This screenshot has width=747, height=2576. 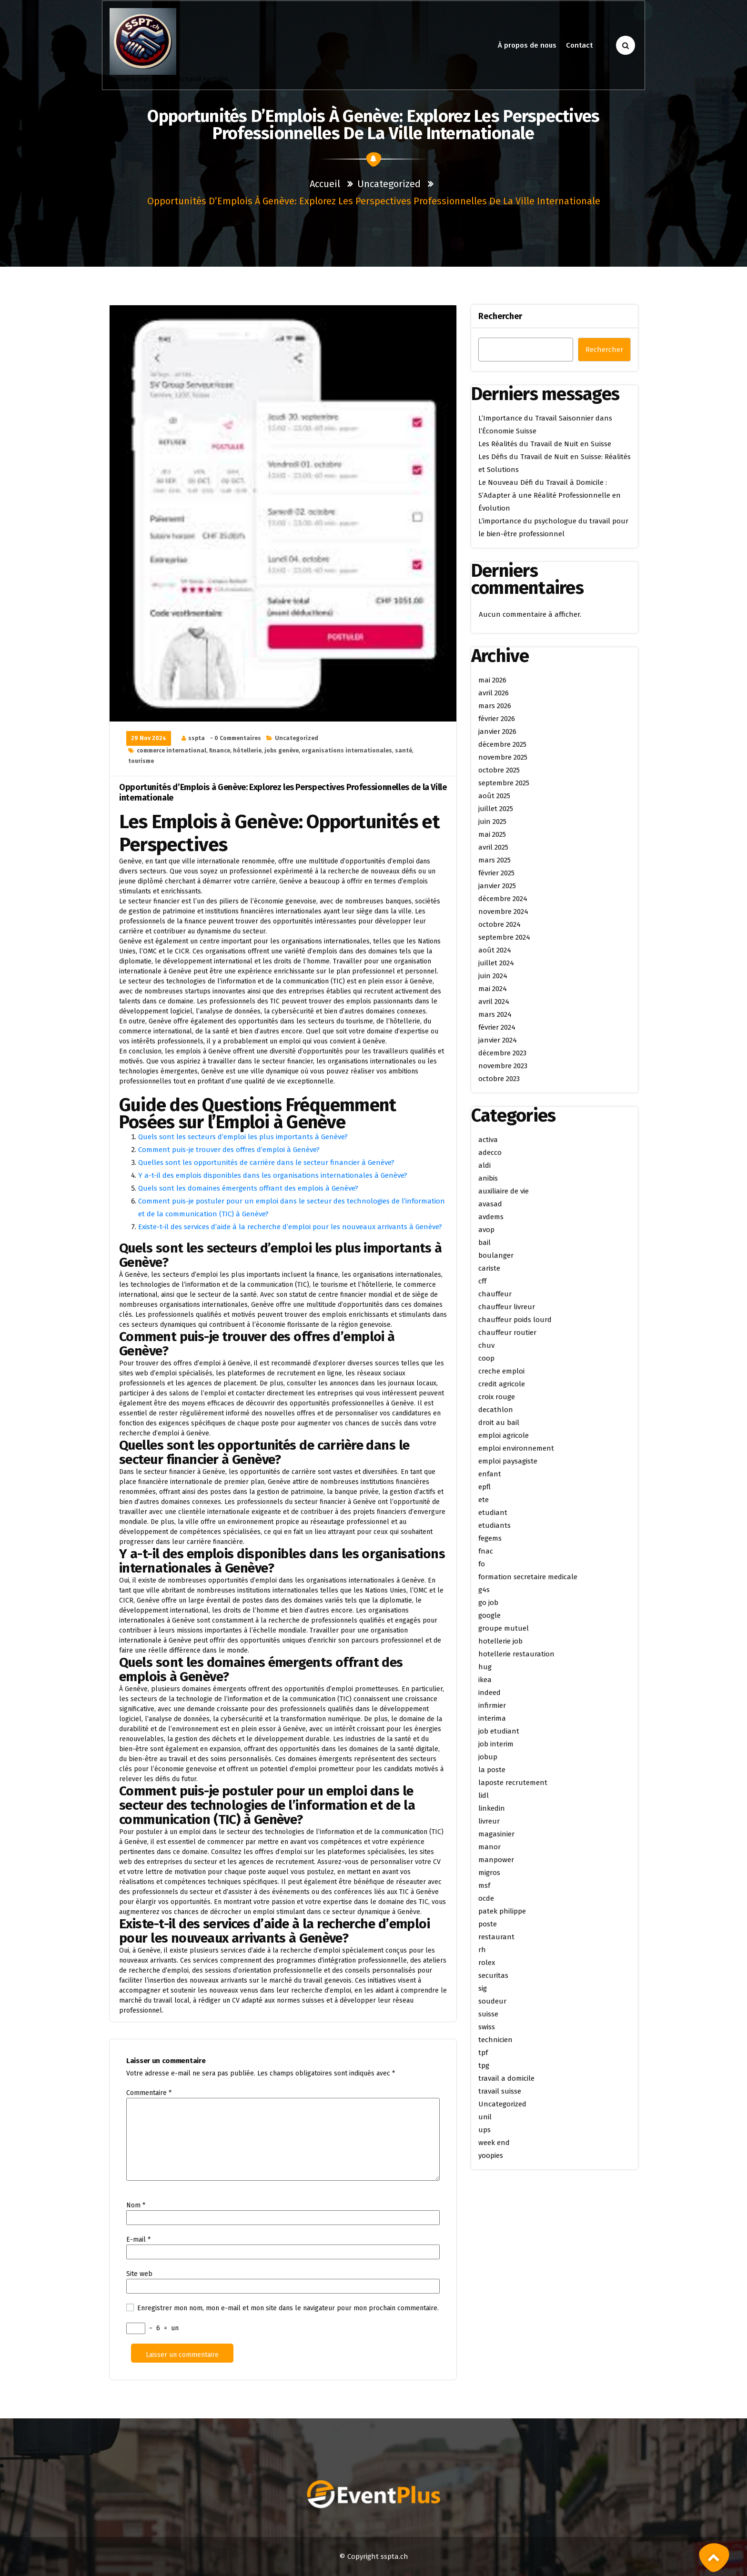 I want to click on travail suisse, so click(x=499, y=2091).